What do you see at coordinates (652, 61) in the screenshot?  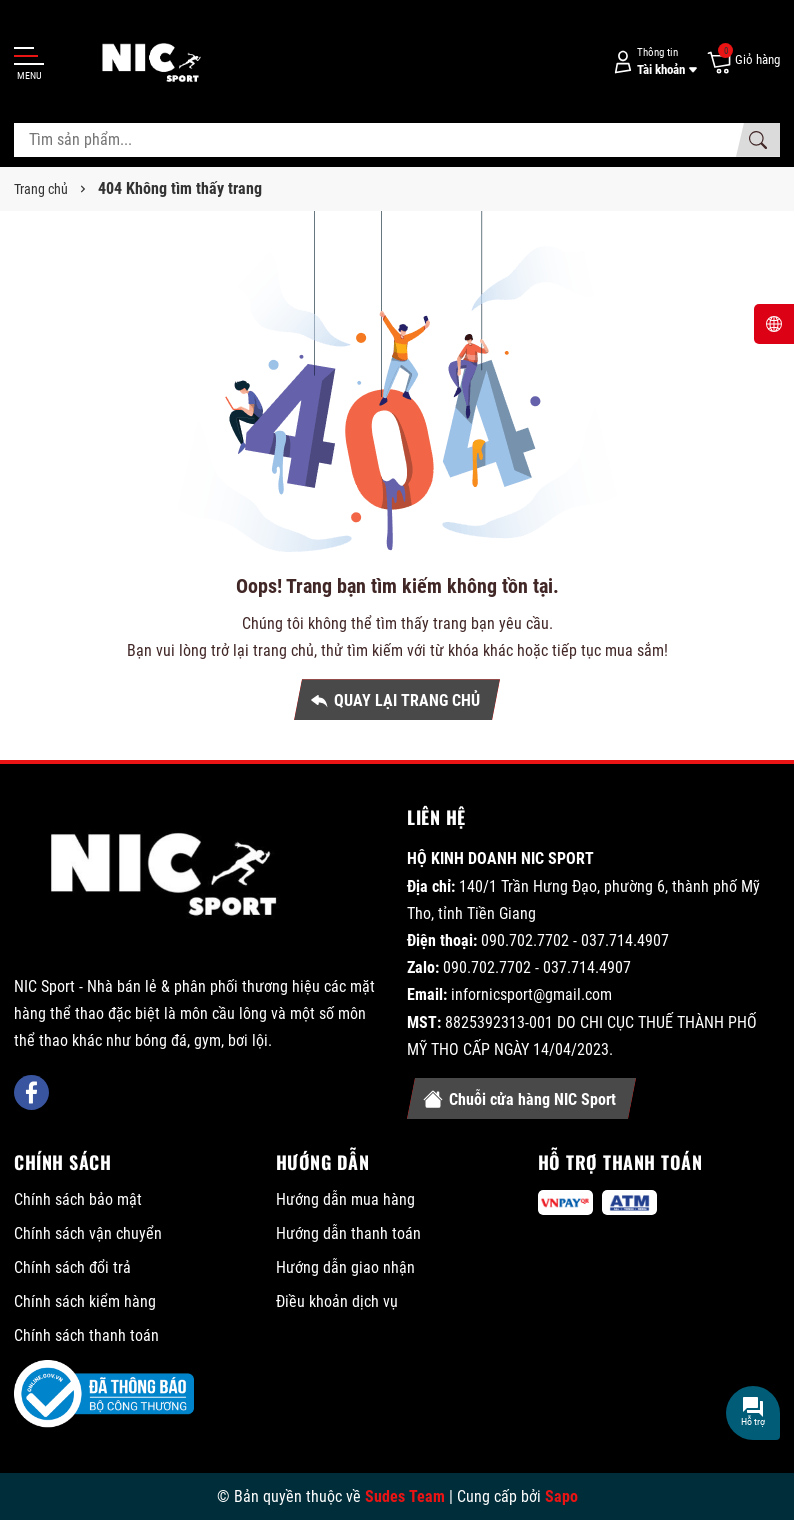 I see `[Tài khoản]` at bounding box center [652, 61].